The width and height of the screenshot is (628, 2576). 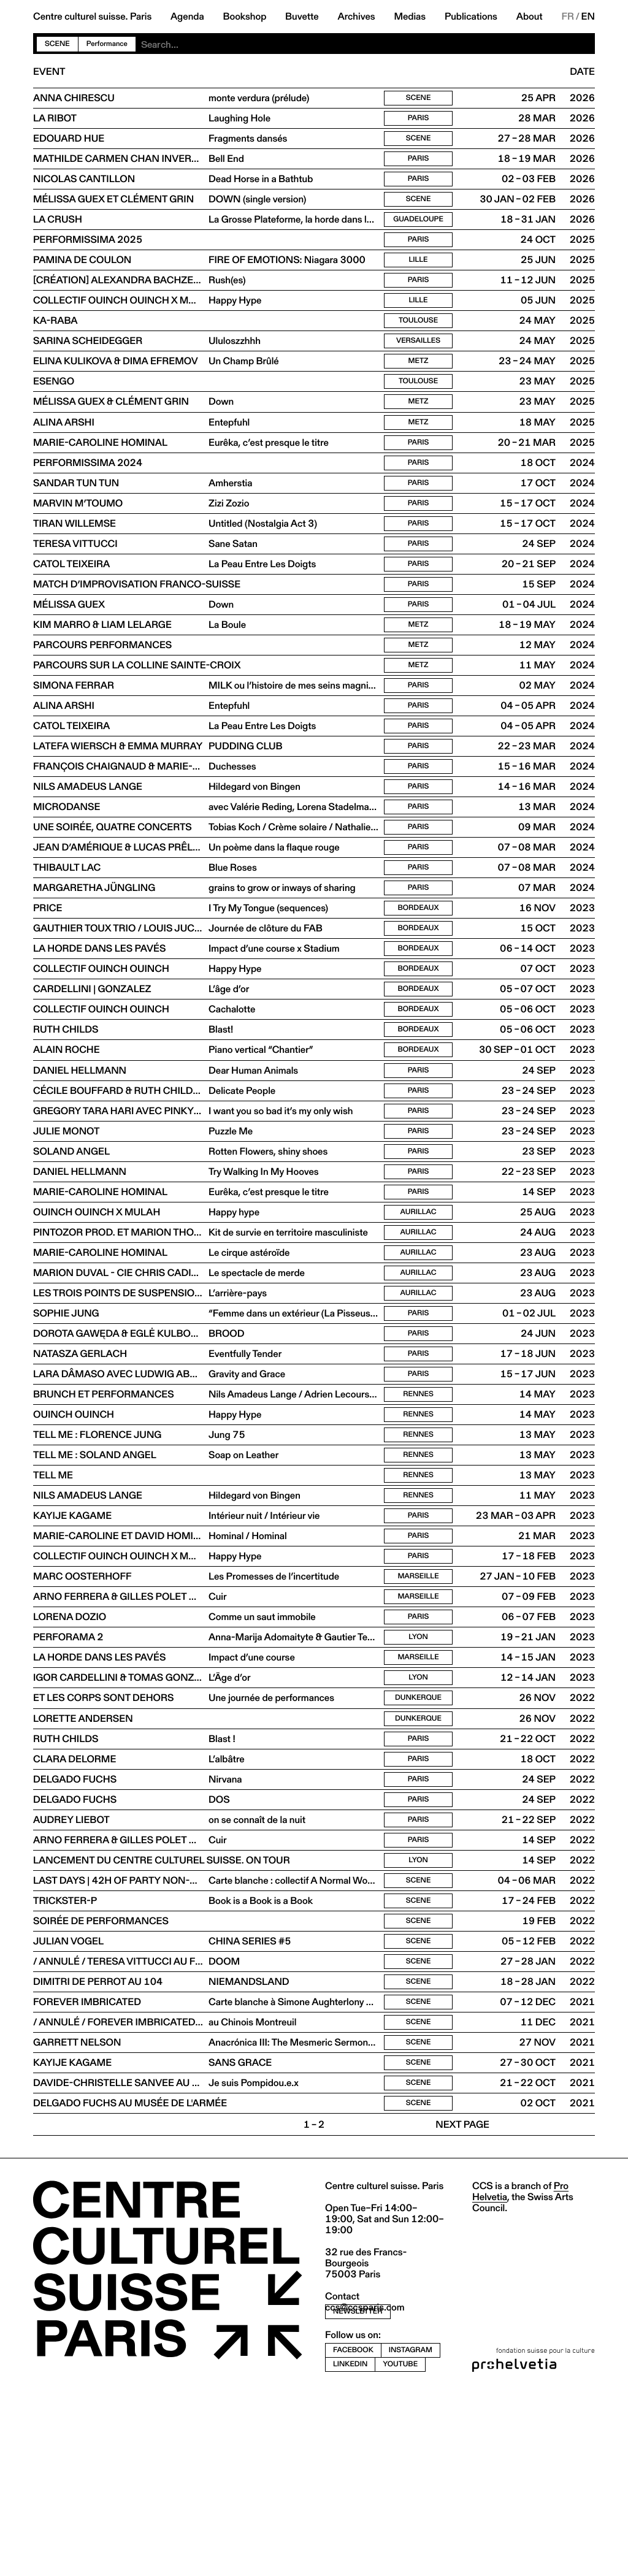 What do you see at coordinates (356, 16) in the screenshot?
I see `Archives` at bounding box center [356, 16].